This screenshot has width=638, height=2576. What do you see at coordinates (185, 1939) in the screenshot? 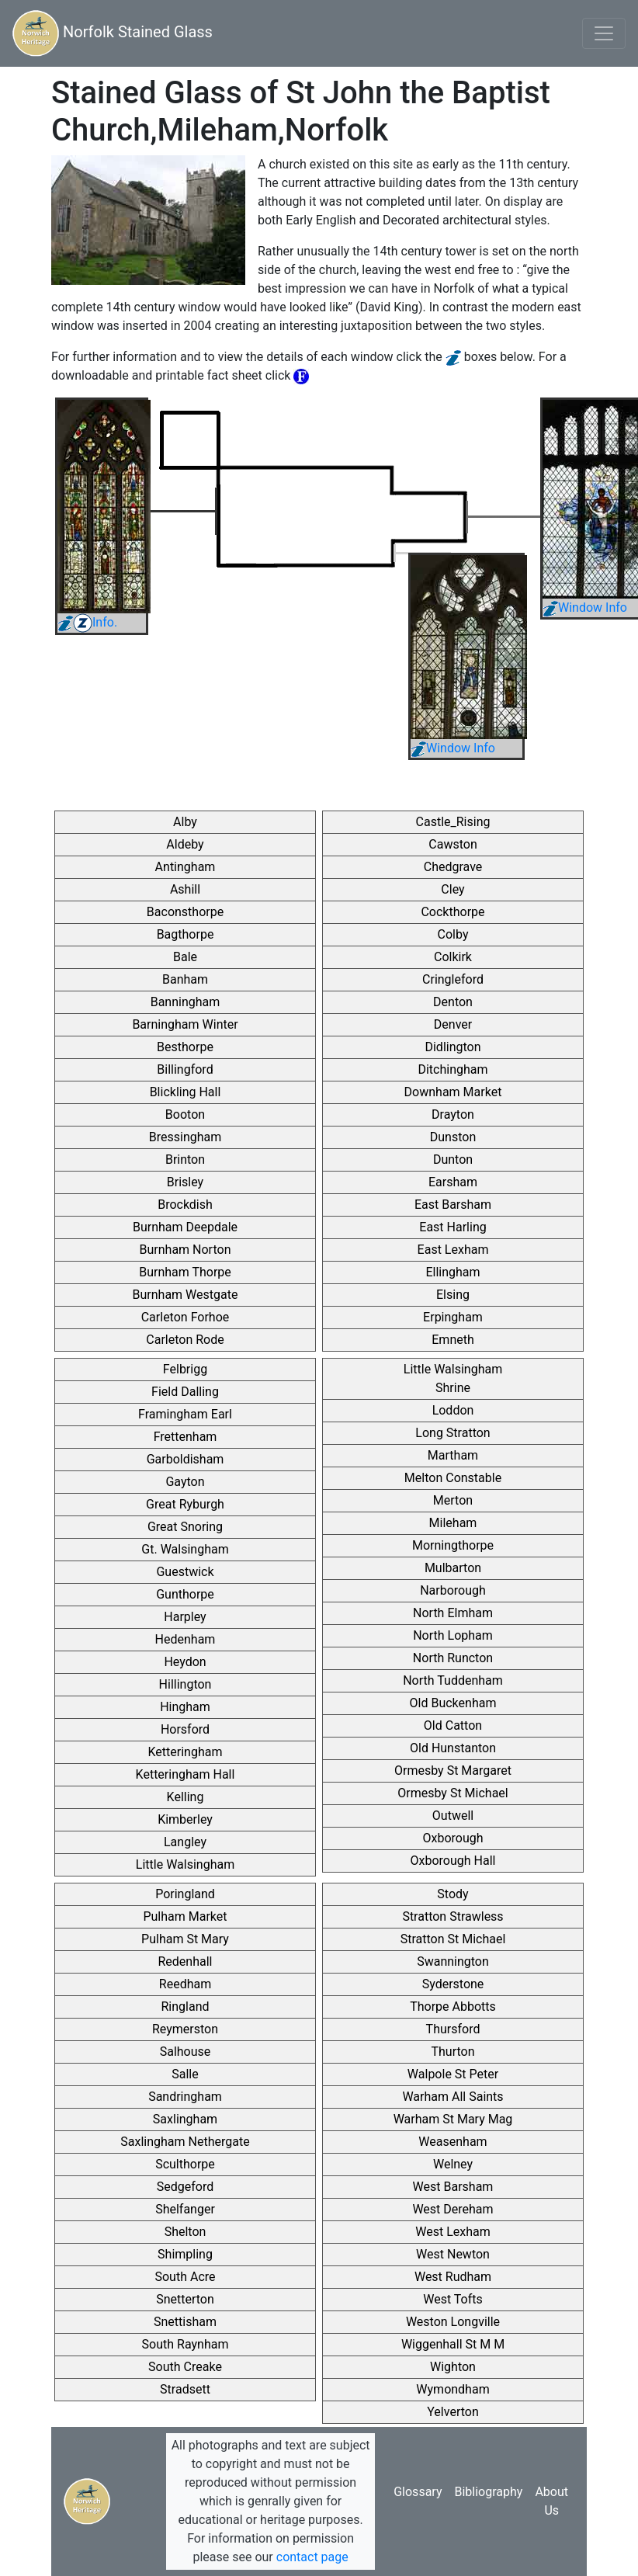
I see `Pulham St Mary` at bounding box center [185, 1939].